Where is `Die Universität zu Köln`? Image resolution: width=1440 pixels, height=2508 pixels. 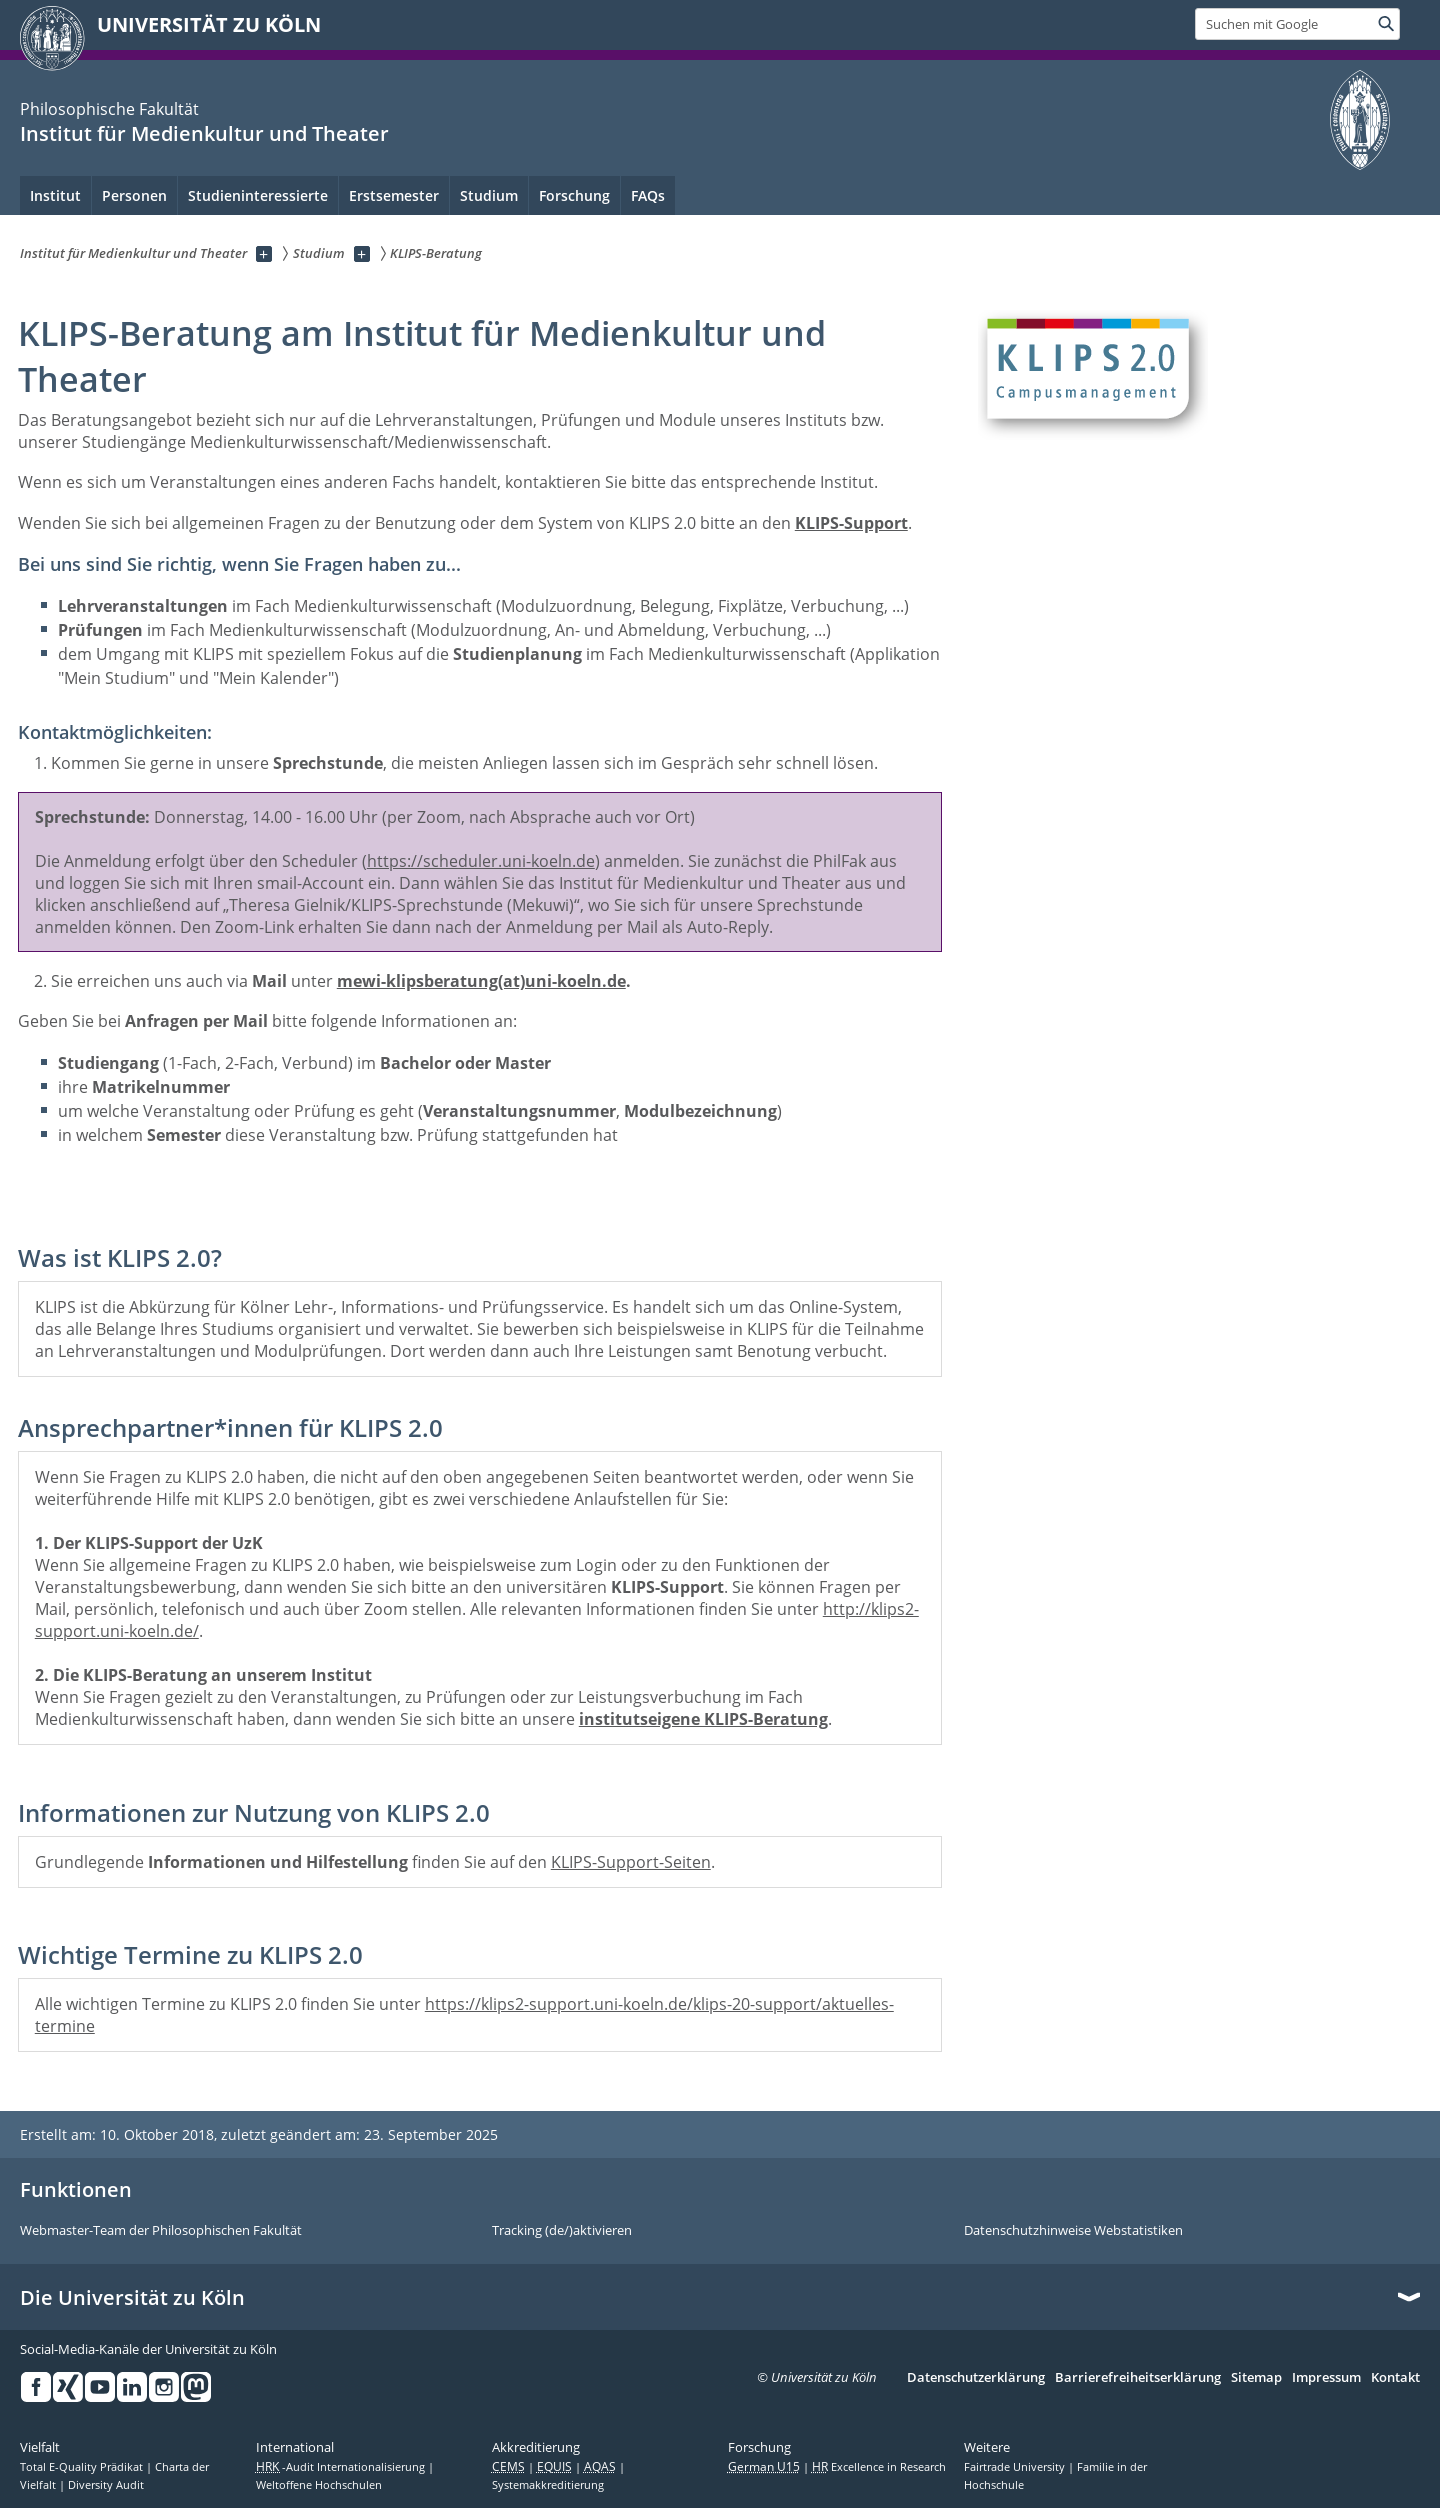 Die Universität zu Köln is located at coordinates (132, 2298).